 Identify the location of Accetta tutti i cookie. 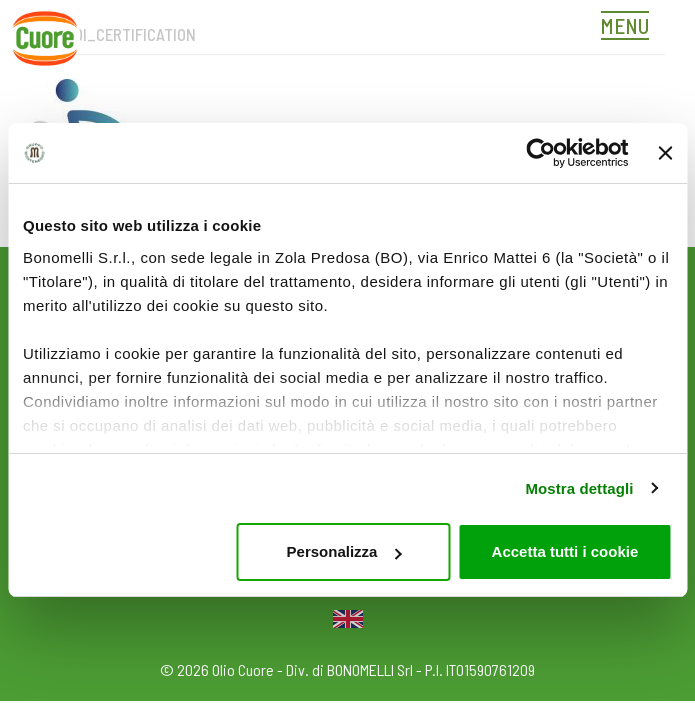
(565, 551).